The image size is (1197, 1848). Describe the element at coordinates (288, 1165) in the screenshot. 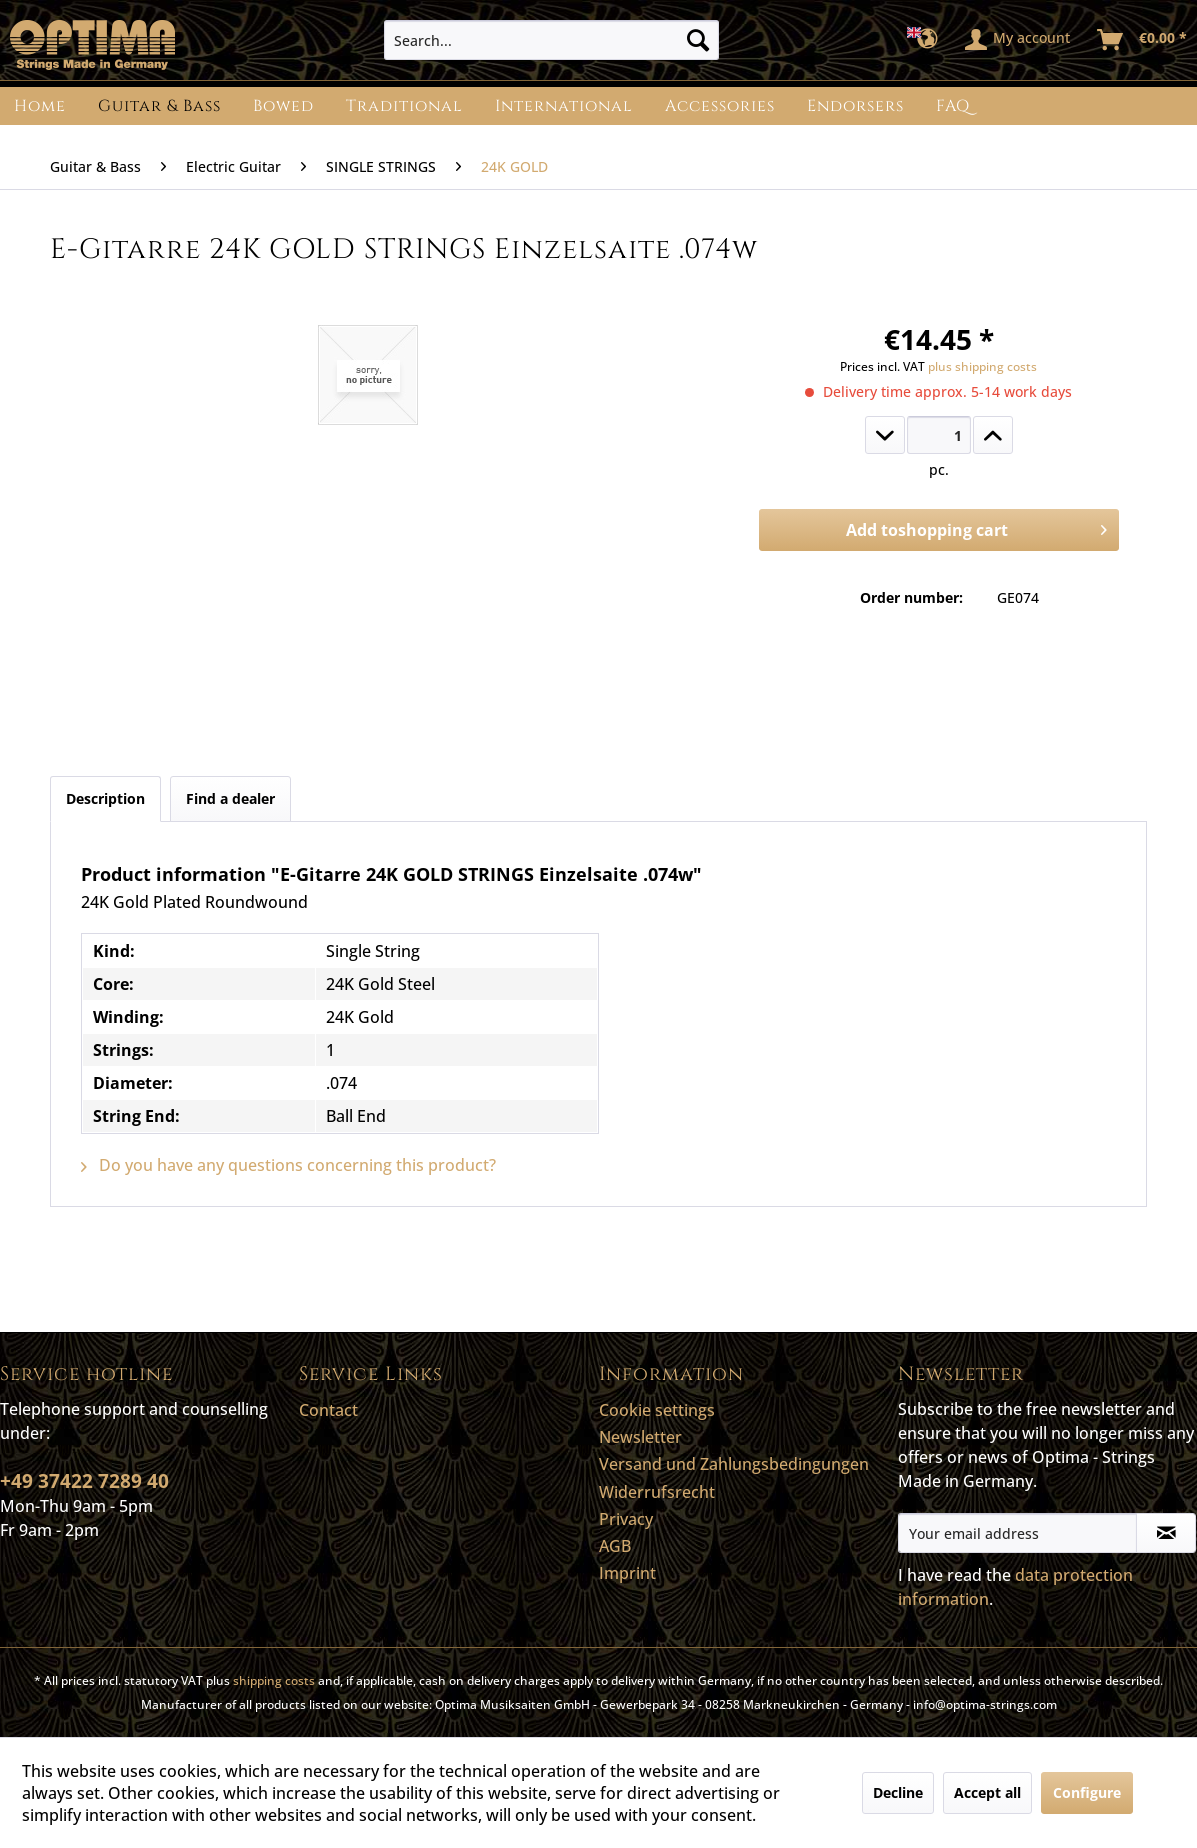

I see `Do you have any questions concerning this product?` at that location.